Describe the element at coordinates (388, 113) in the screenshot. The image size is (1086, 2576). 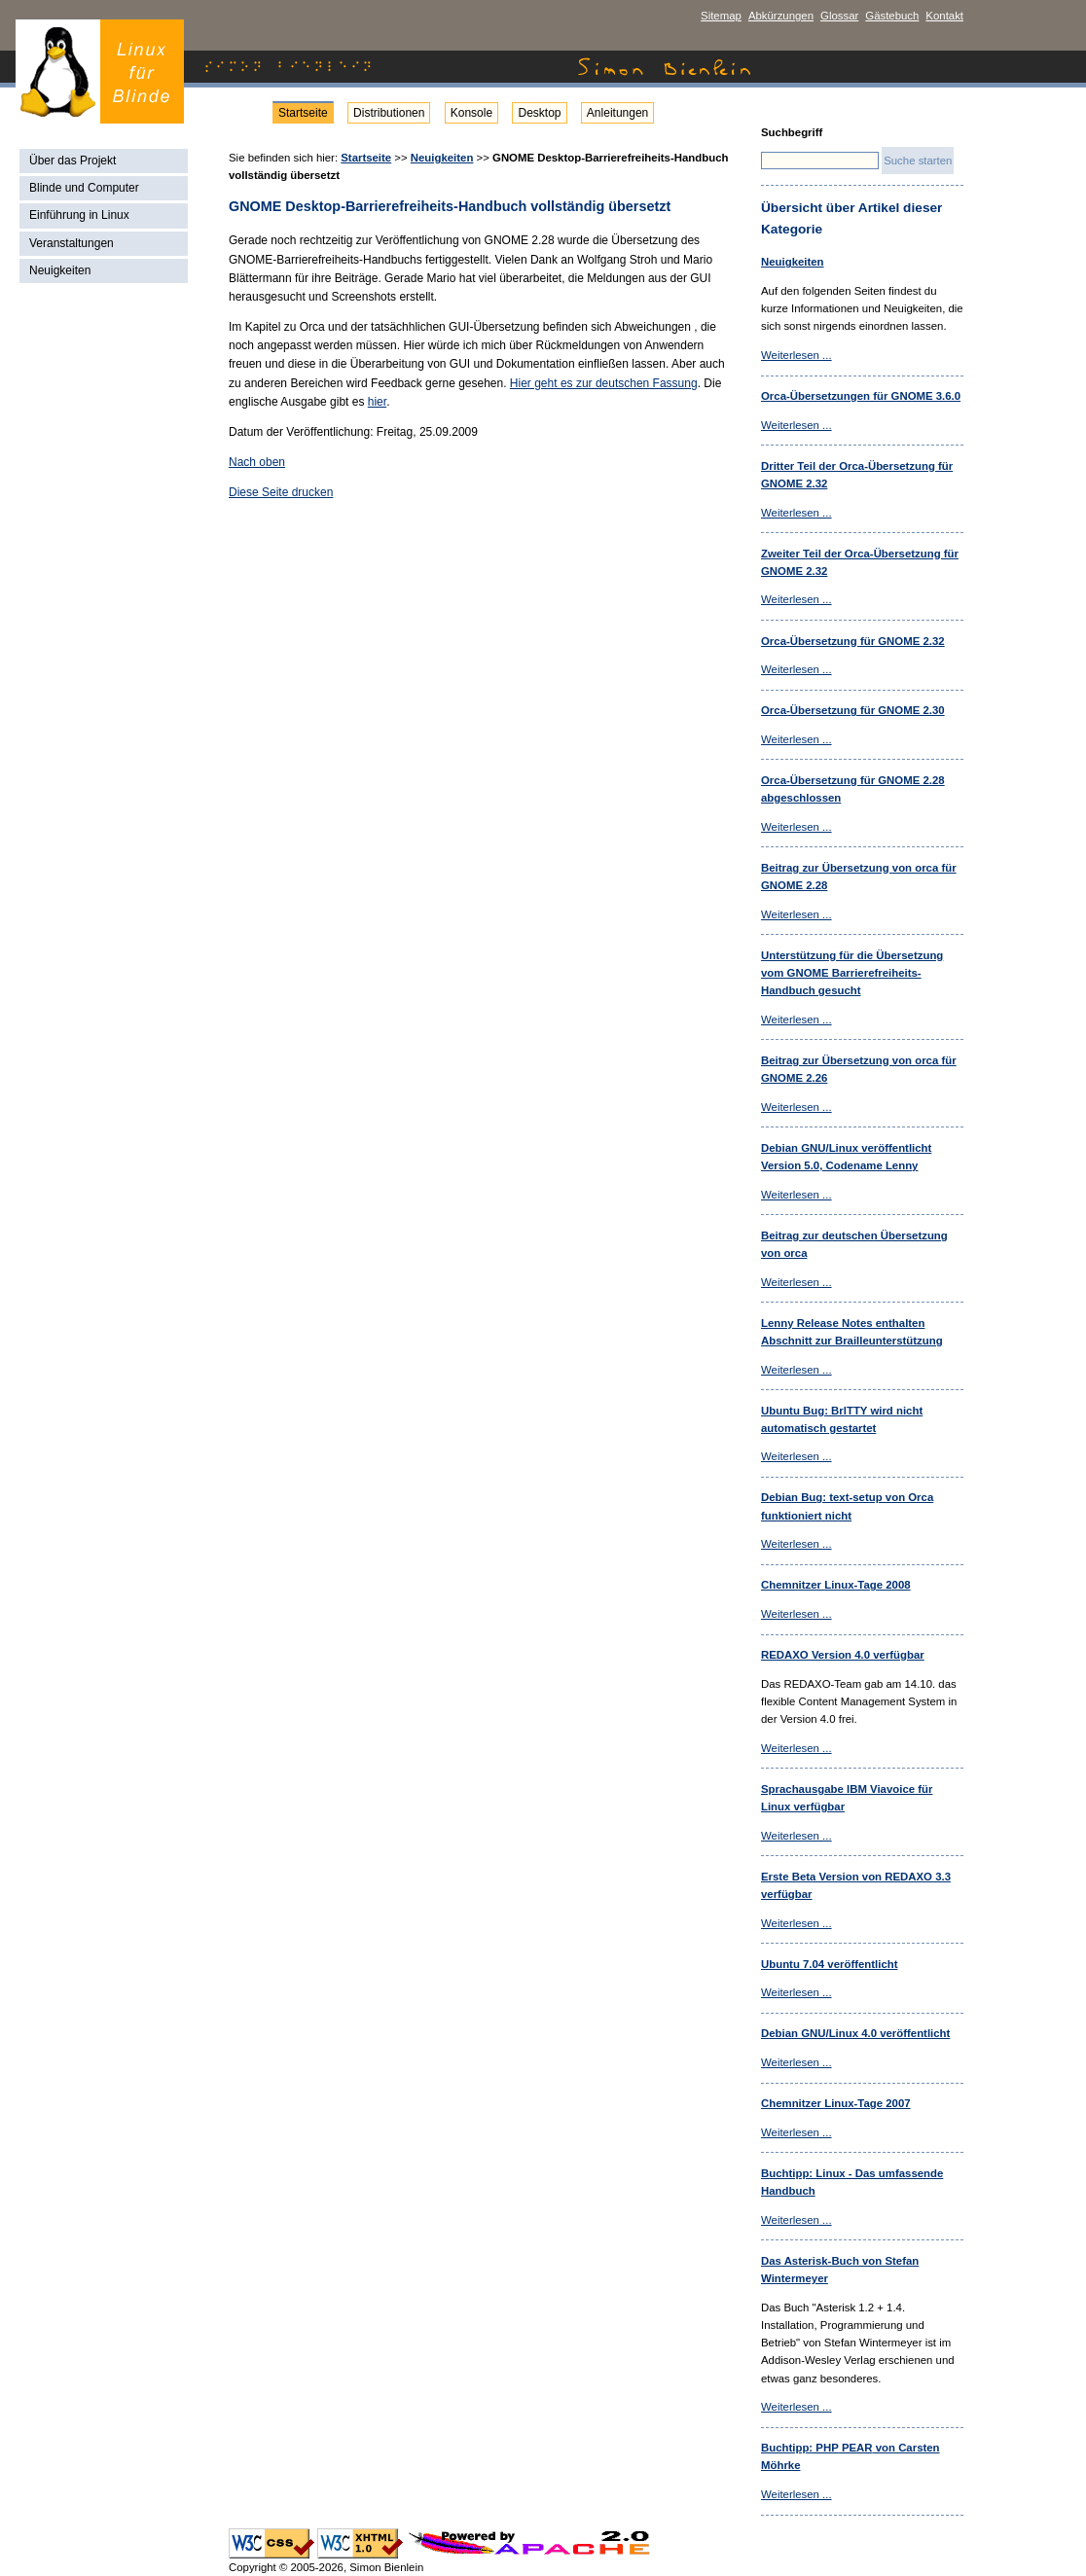
I see `Distributionen` at that location.